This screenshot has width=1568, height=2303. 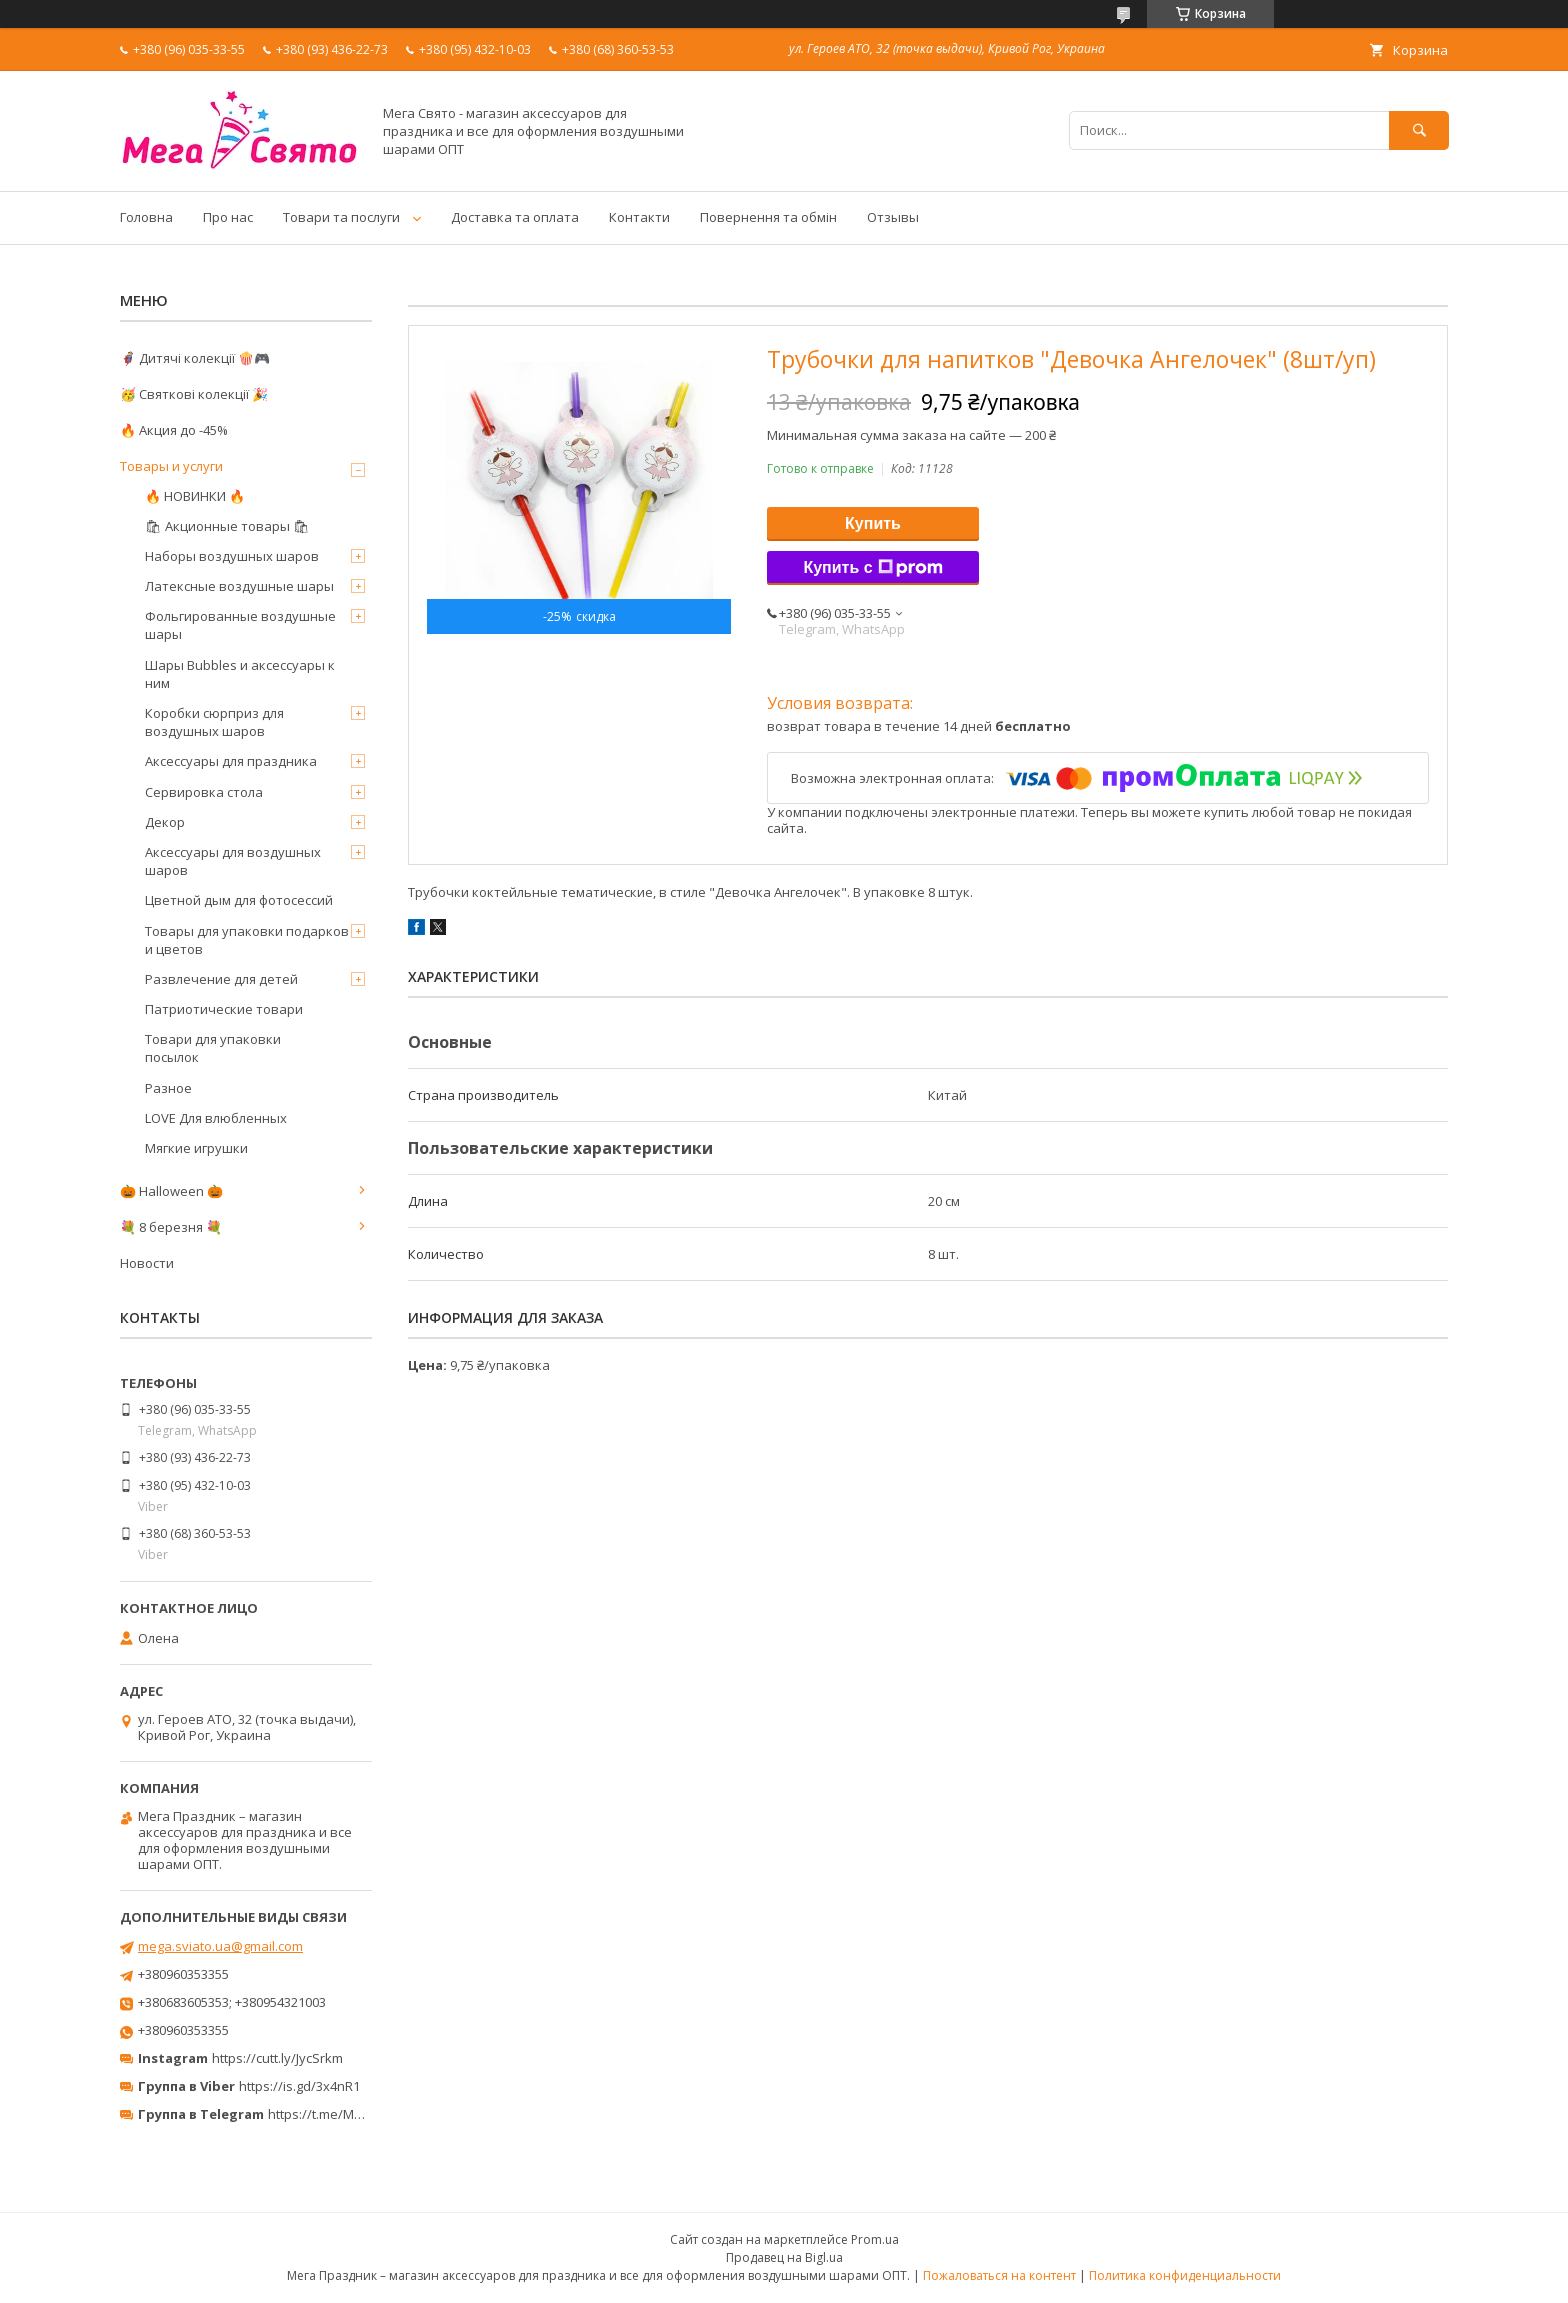 I want to click on Наборы воздушных шаров, so click(x=232, y=556).